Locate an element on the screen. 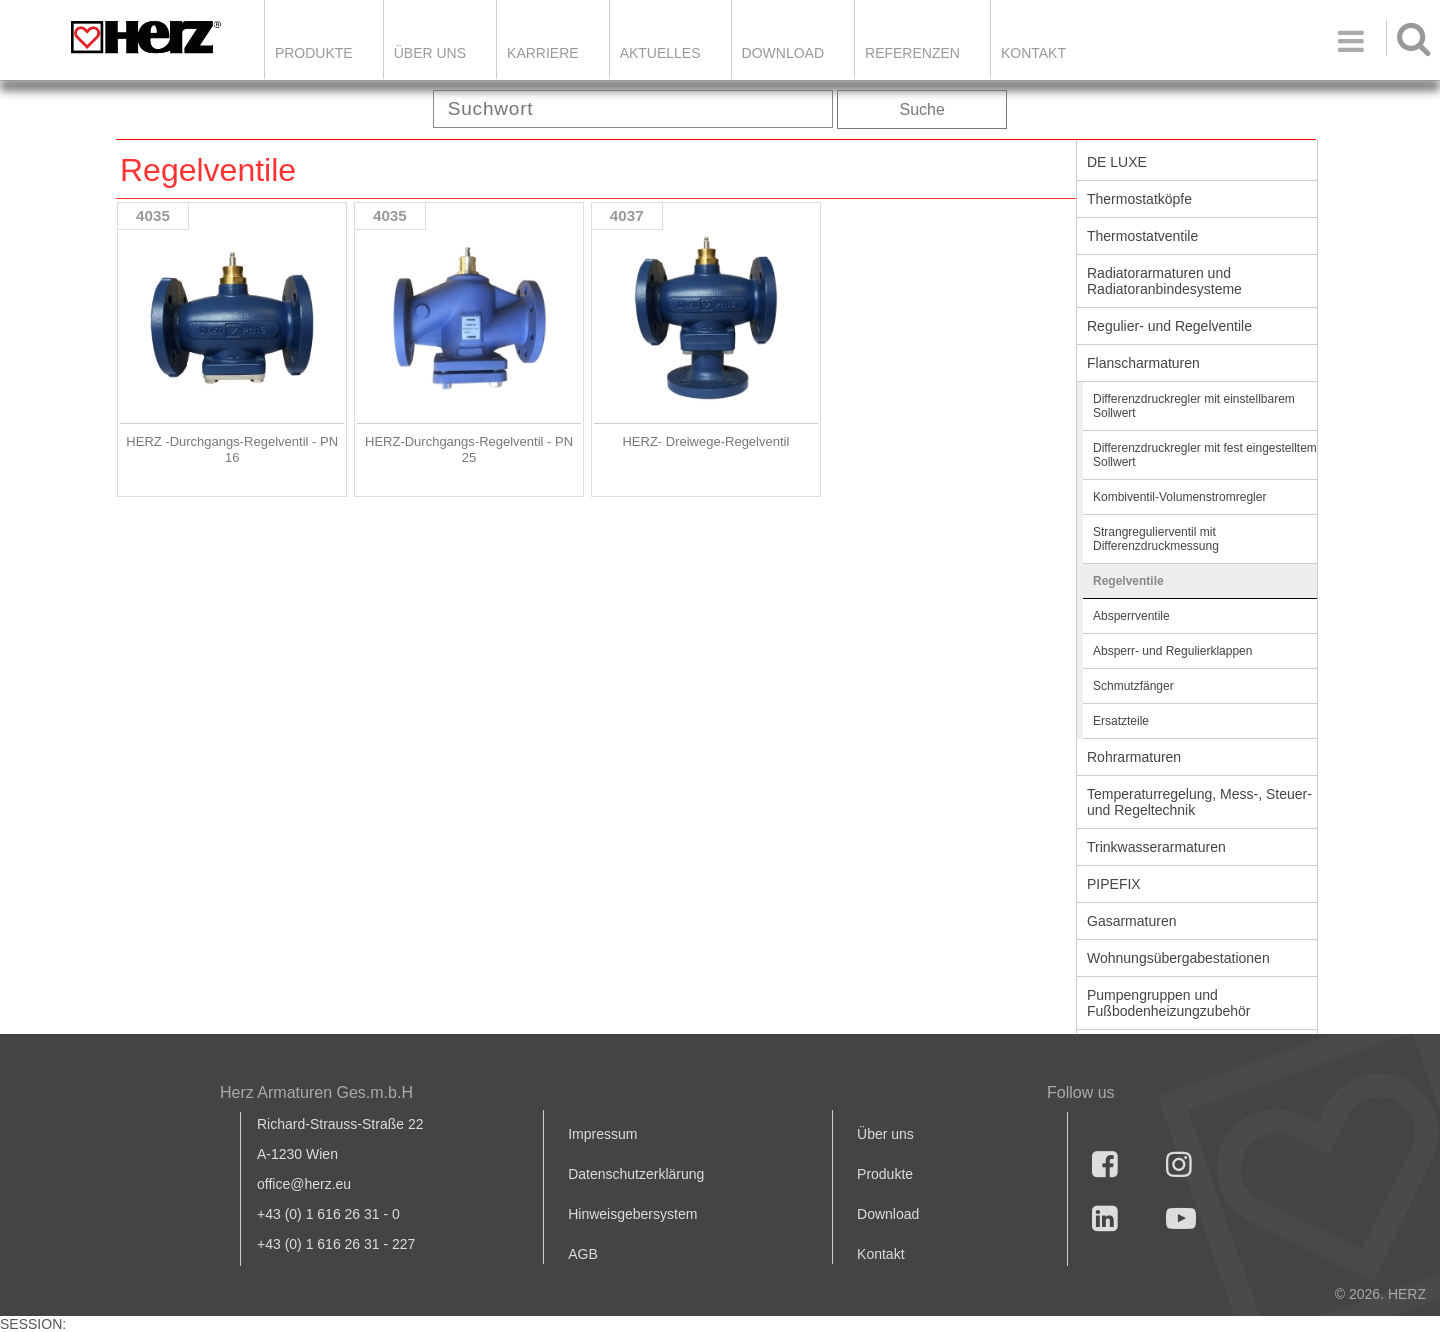 The height and width of the screenshot is (1332, 1440). Gasarmaturen is located at coordinates (1131, 921).